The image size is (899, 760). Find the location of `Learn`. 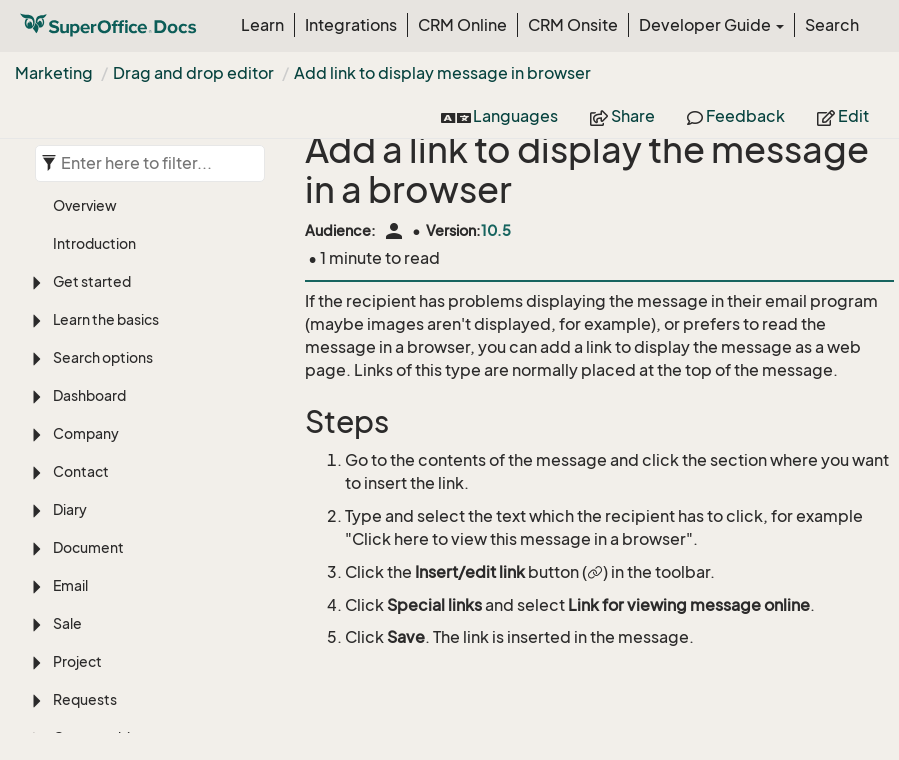

Learn is located at coordinates (262, 25).